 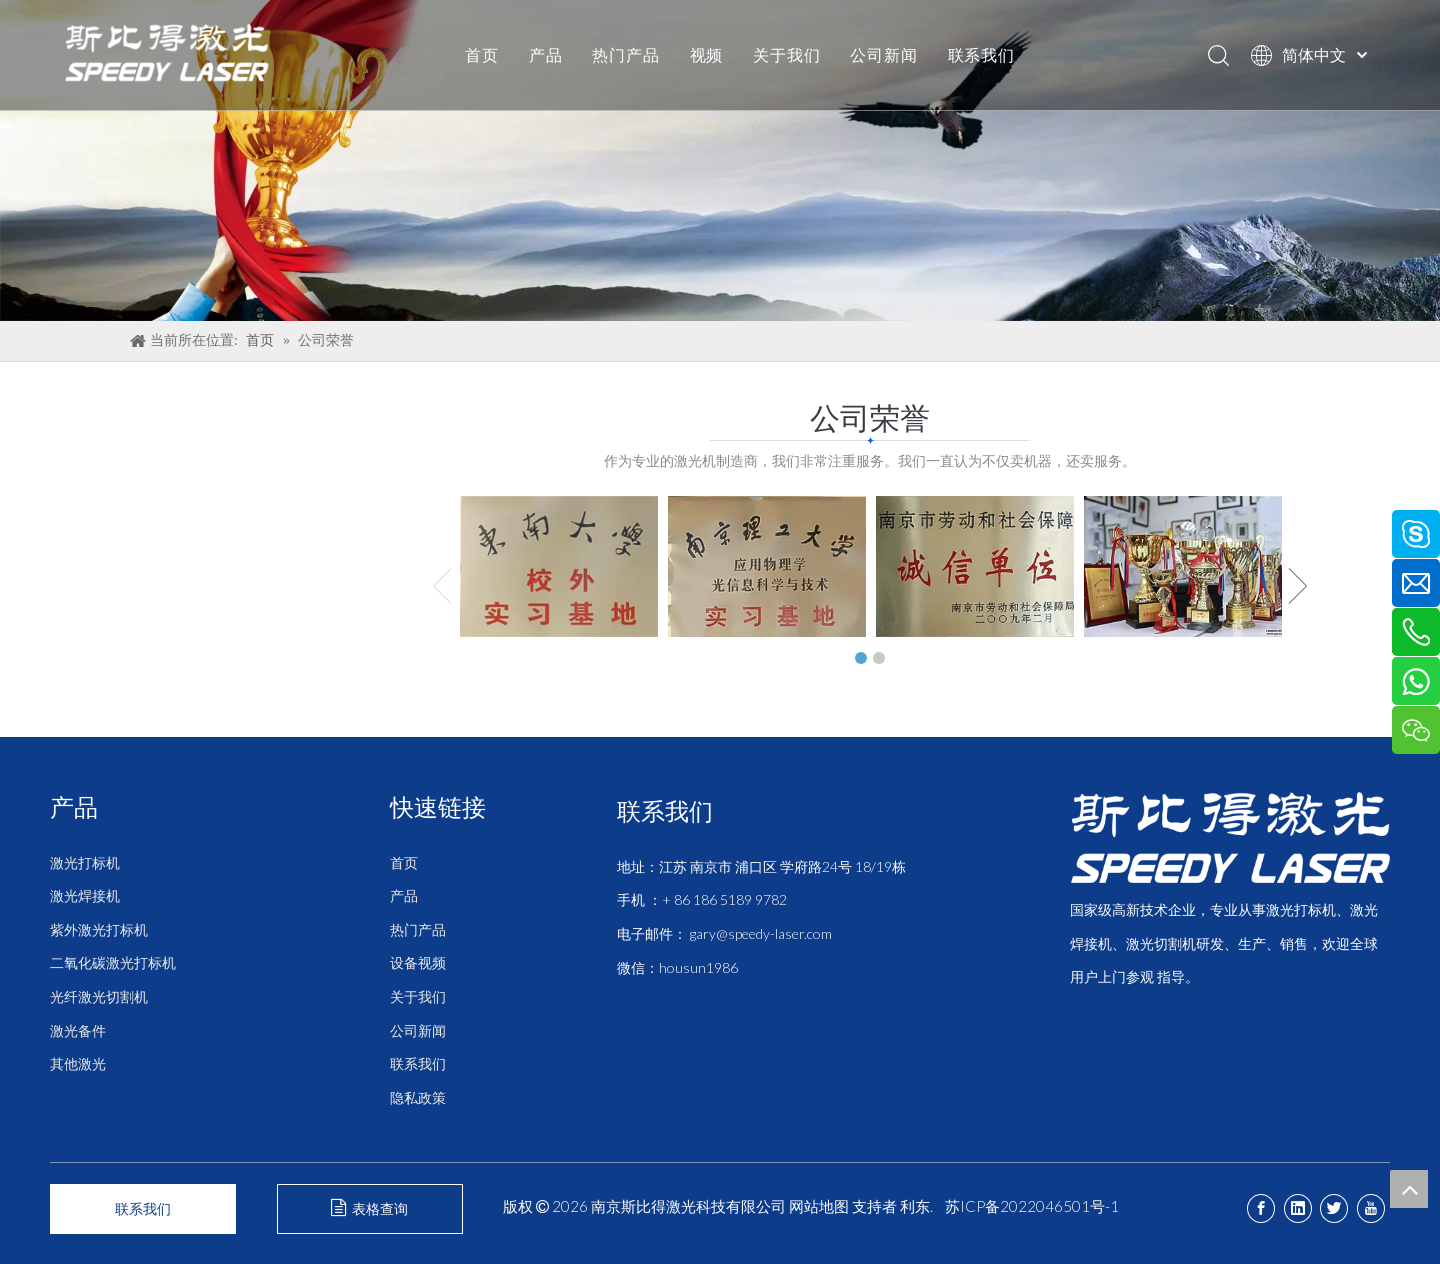 I want to click on 首页, so click(x=482, y=54).